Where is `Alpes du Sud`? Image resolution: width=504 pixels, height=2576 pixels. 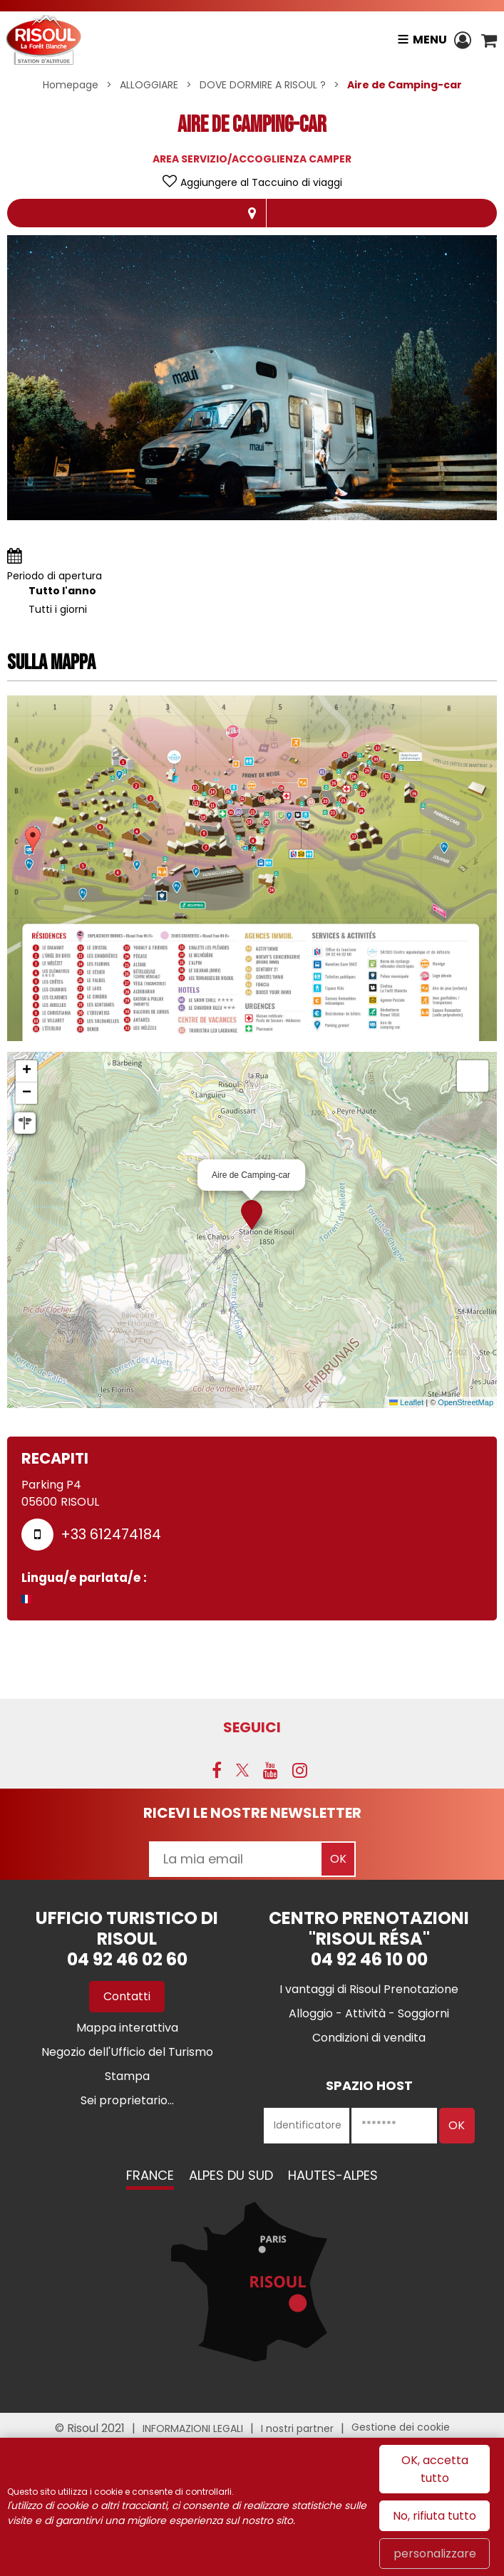 Alpes du Sud is located at coordinates (231, 2175).